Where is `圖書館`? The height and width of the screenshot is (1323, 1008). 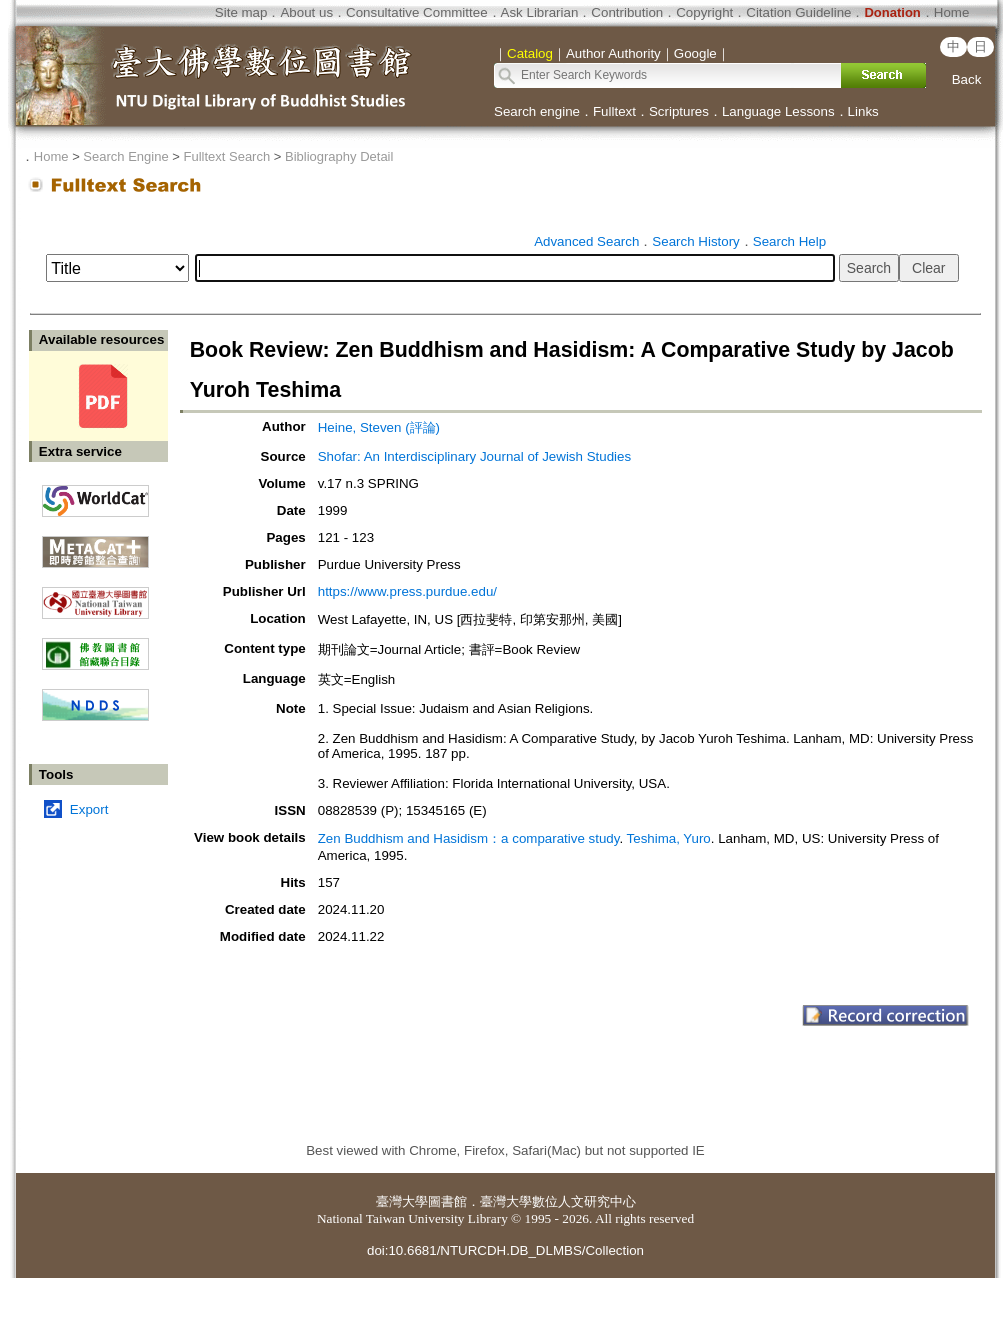
圖書館 is located at coordinates (447, 1201).